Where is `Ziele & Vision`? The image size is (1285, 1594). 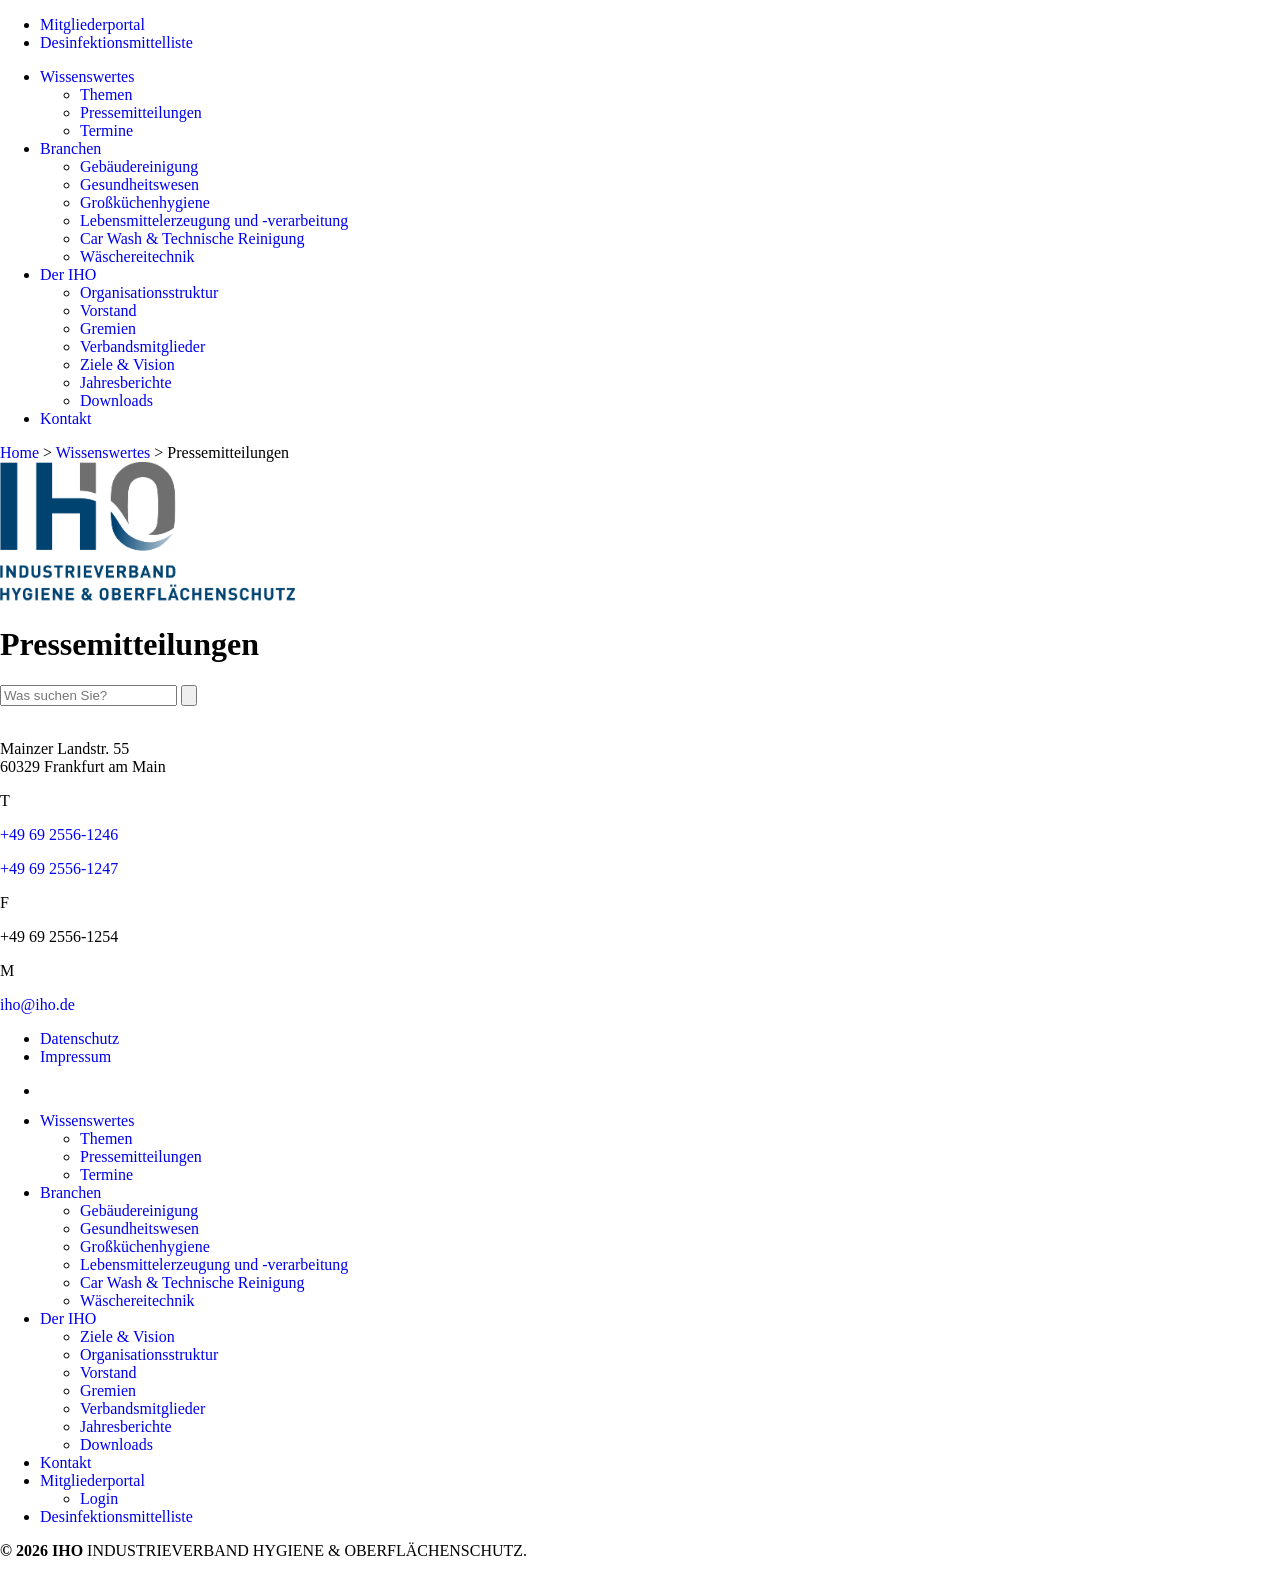
Ziele & Vision is located at coordinates (127, 364).